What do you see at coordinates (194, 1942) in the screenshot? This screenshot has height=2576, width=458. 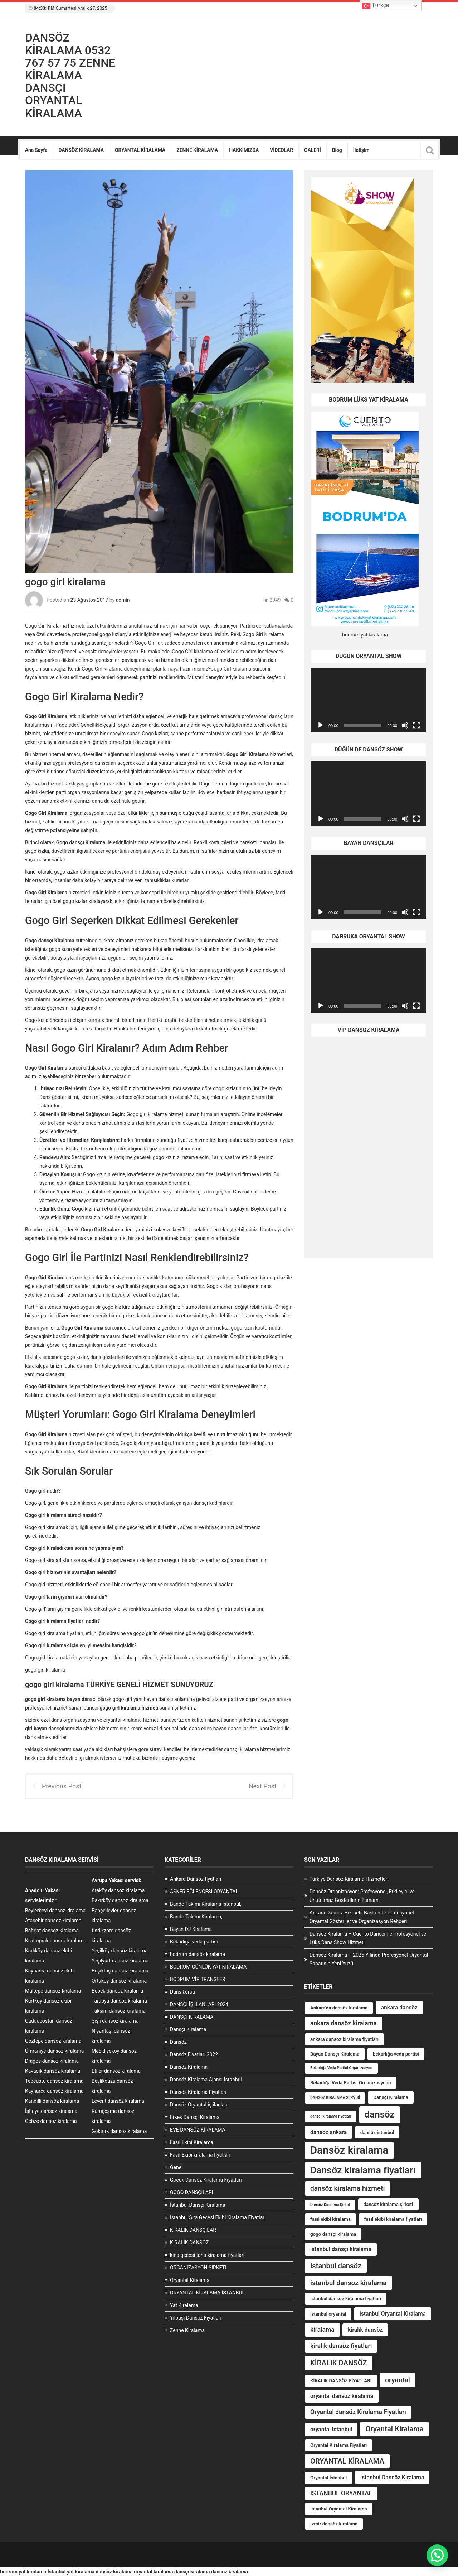 I see `Bekarlığa veda partisi` at bounding box center [194, 1942].